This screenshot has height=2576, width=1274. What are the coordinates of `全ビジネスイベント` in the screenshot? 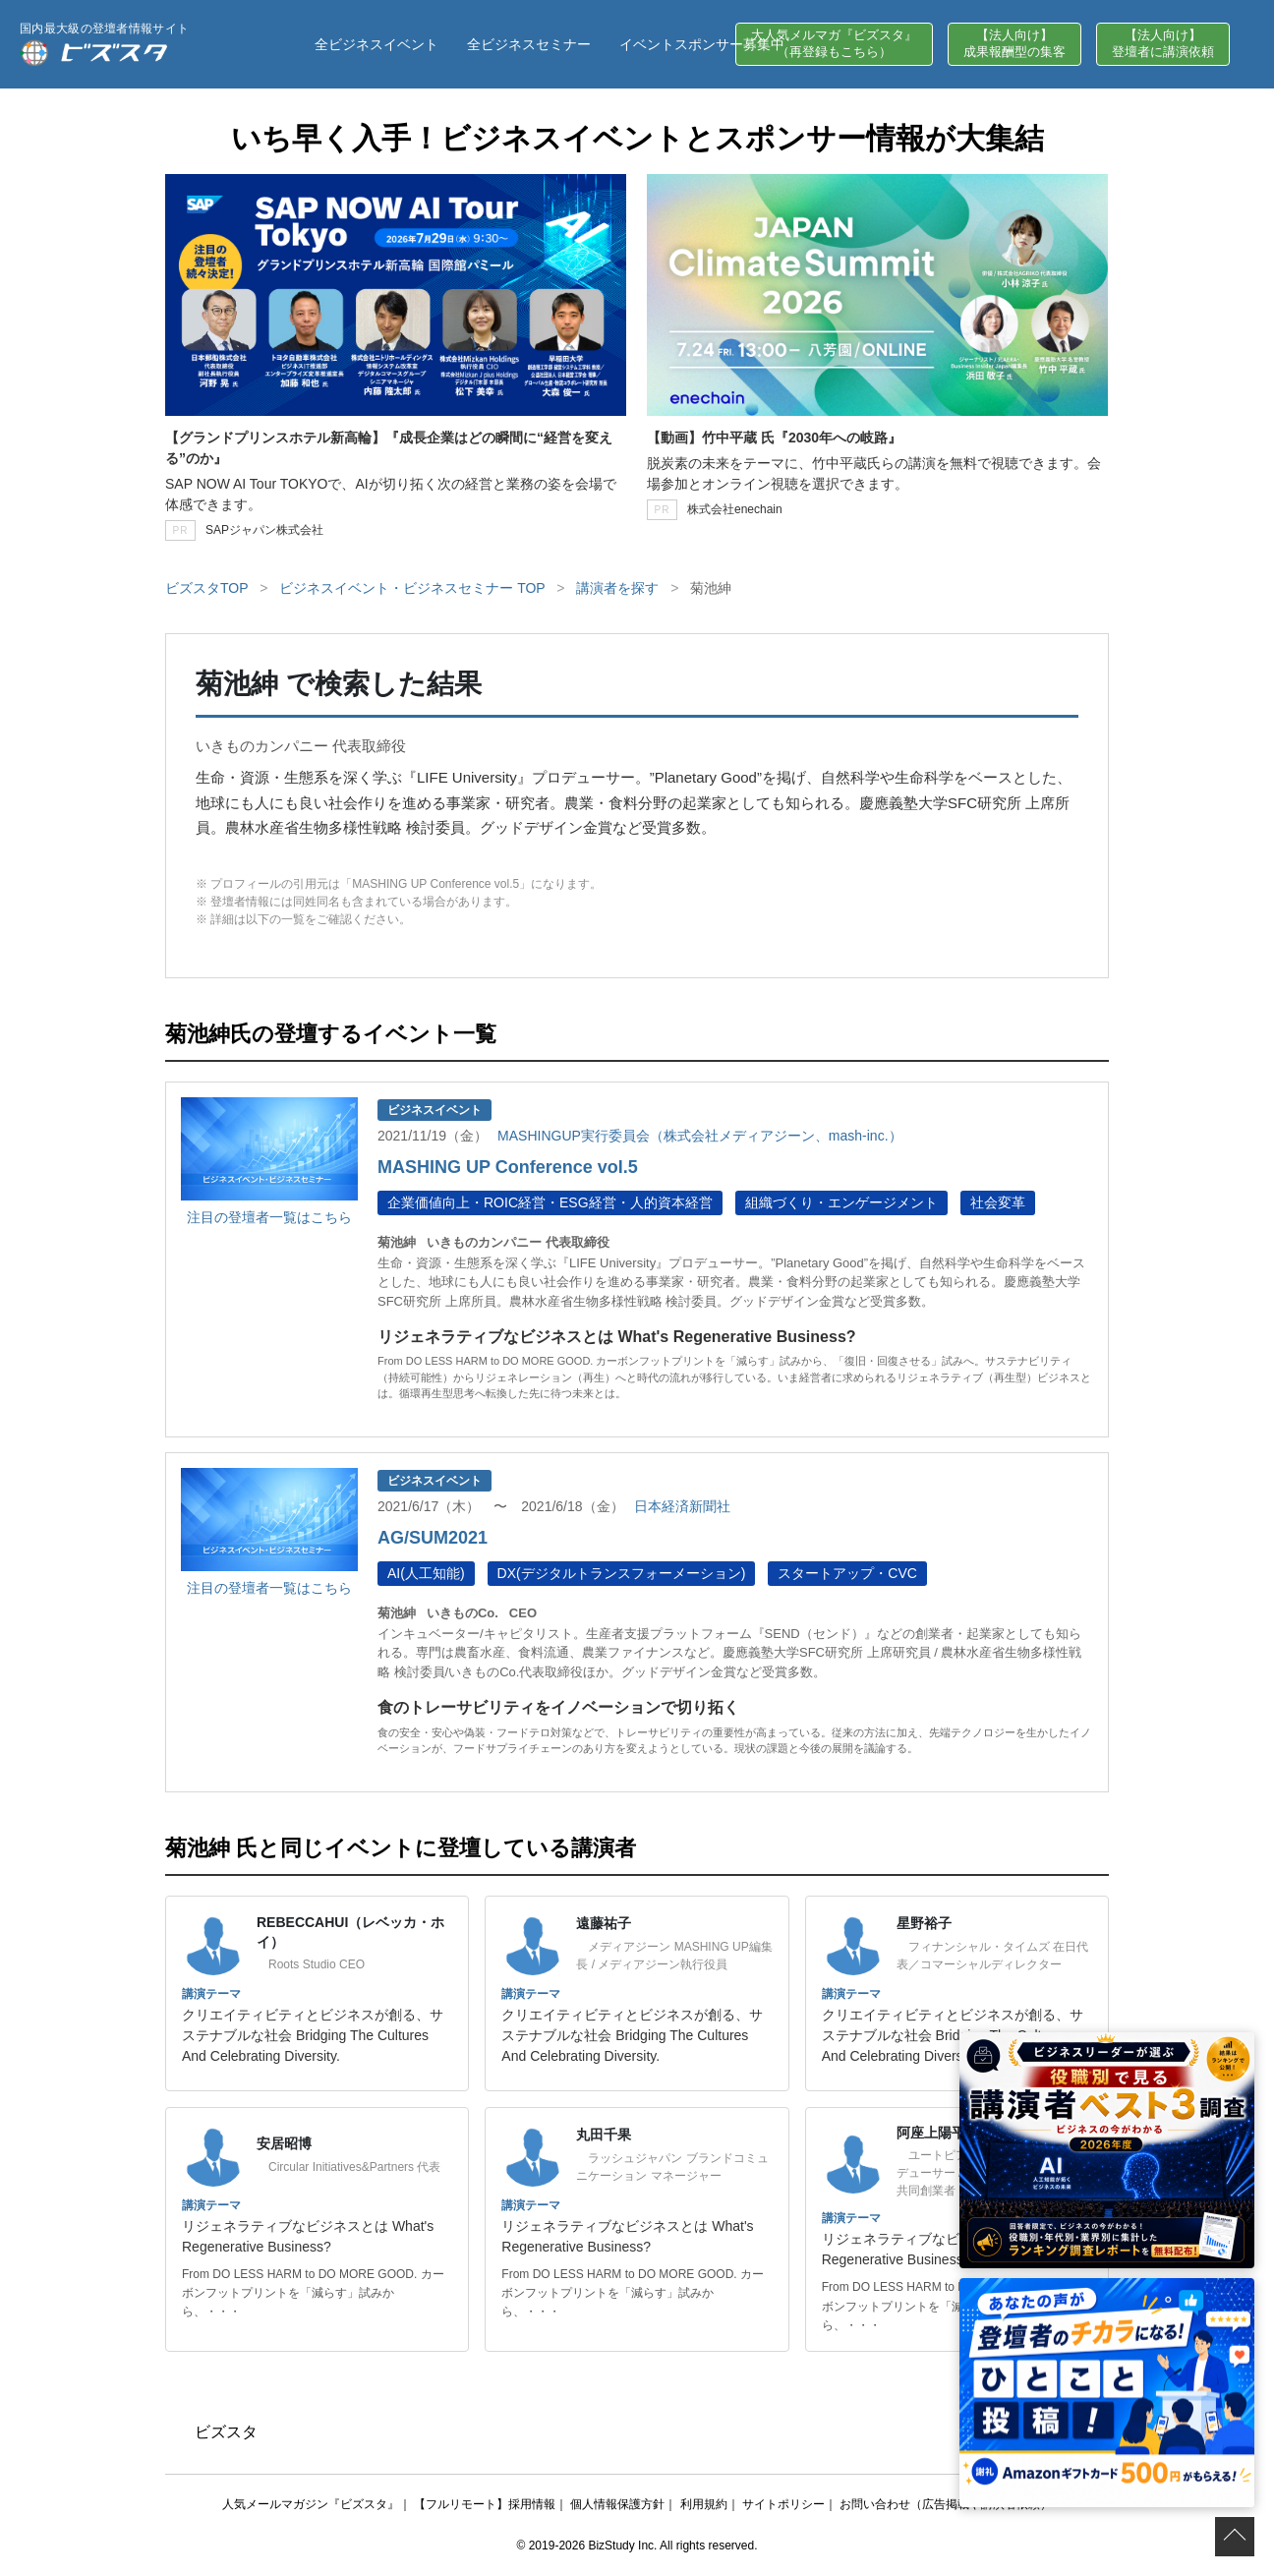 It's located at (376, 44).